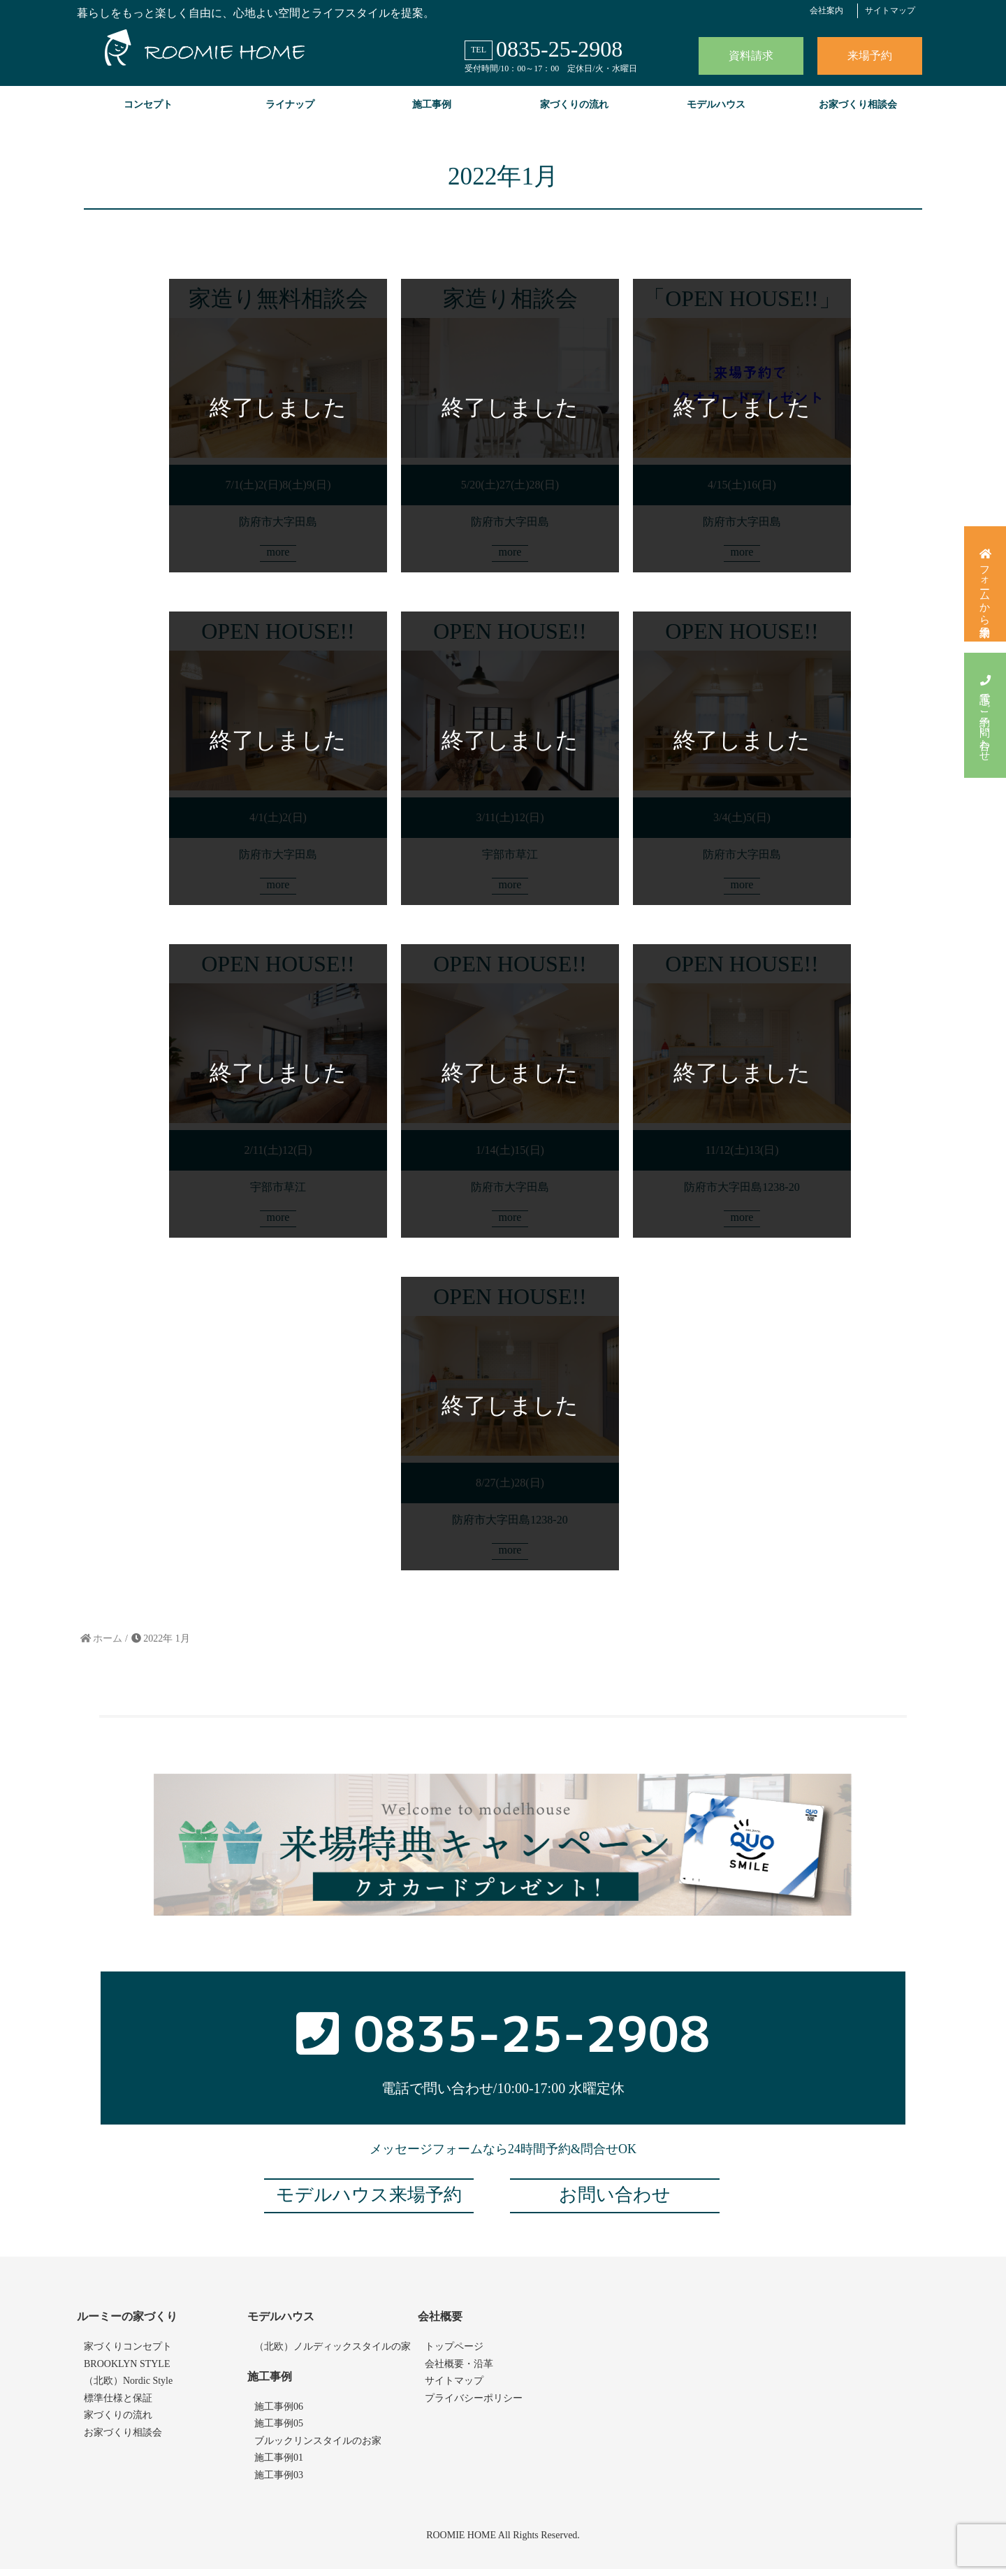 The width and height of the screenshot is (1006, 2576). What do you see at coordinates (278, 2482) in the screenshot?
I see `施工事例03` at bounding box center [278, 2482].